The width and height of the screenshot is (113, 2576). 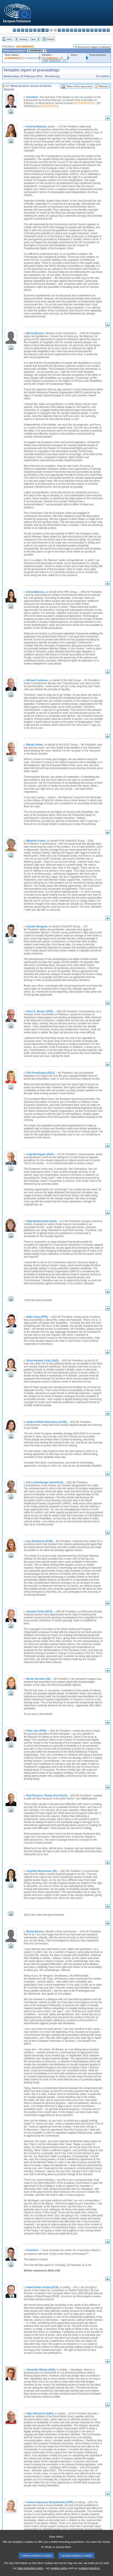 I want to click on sl - slovenščina, so click(x=100, y=30).